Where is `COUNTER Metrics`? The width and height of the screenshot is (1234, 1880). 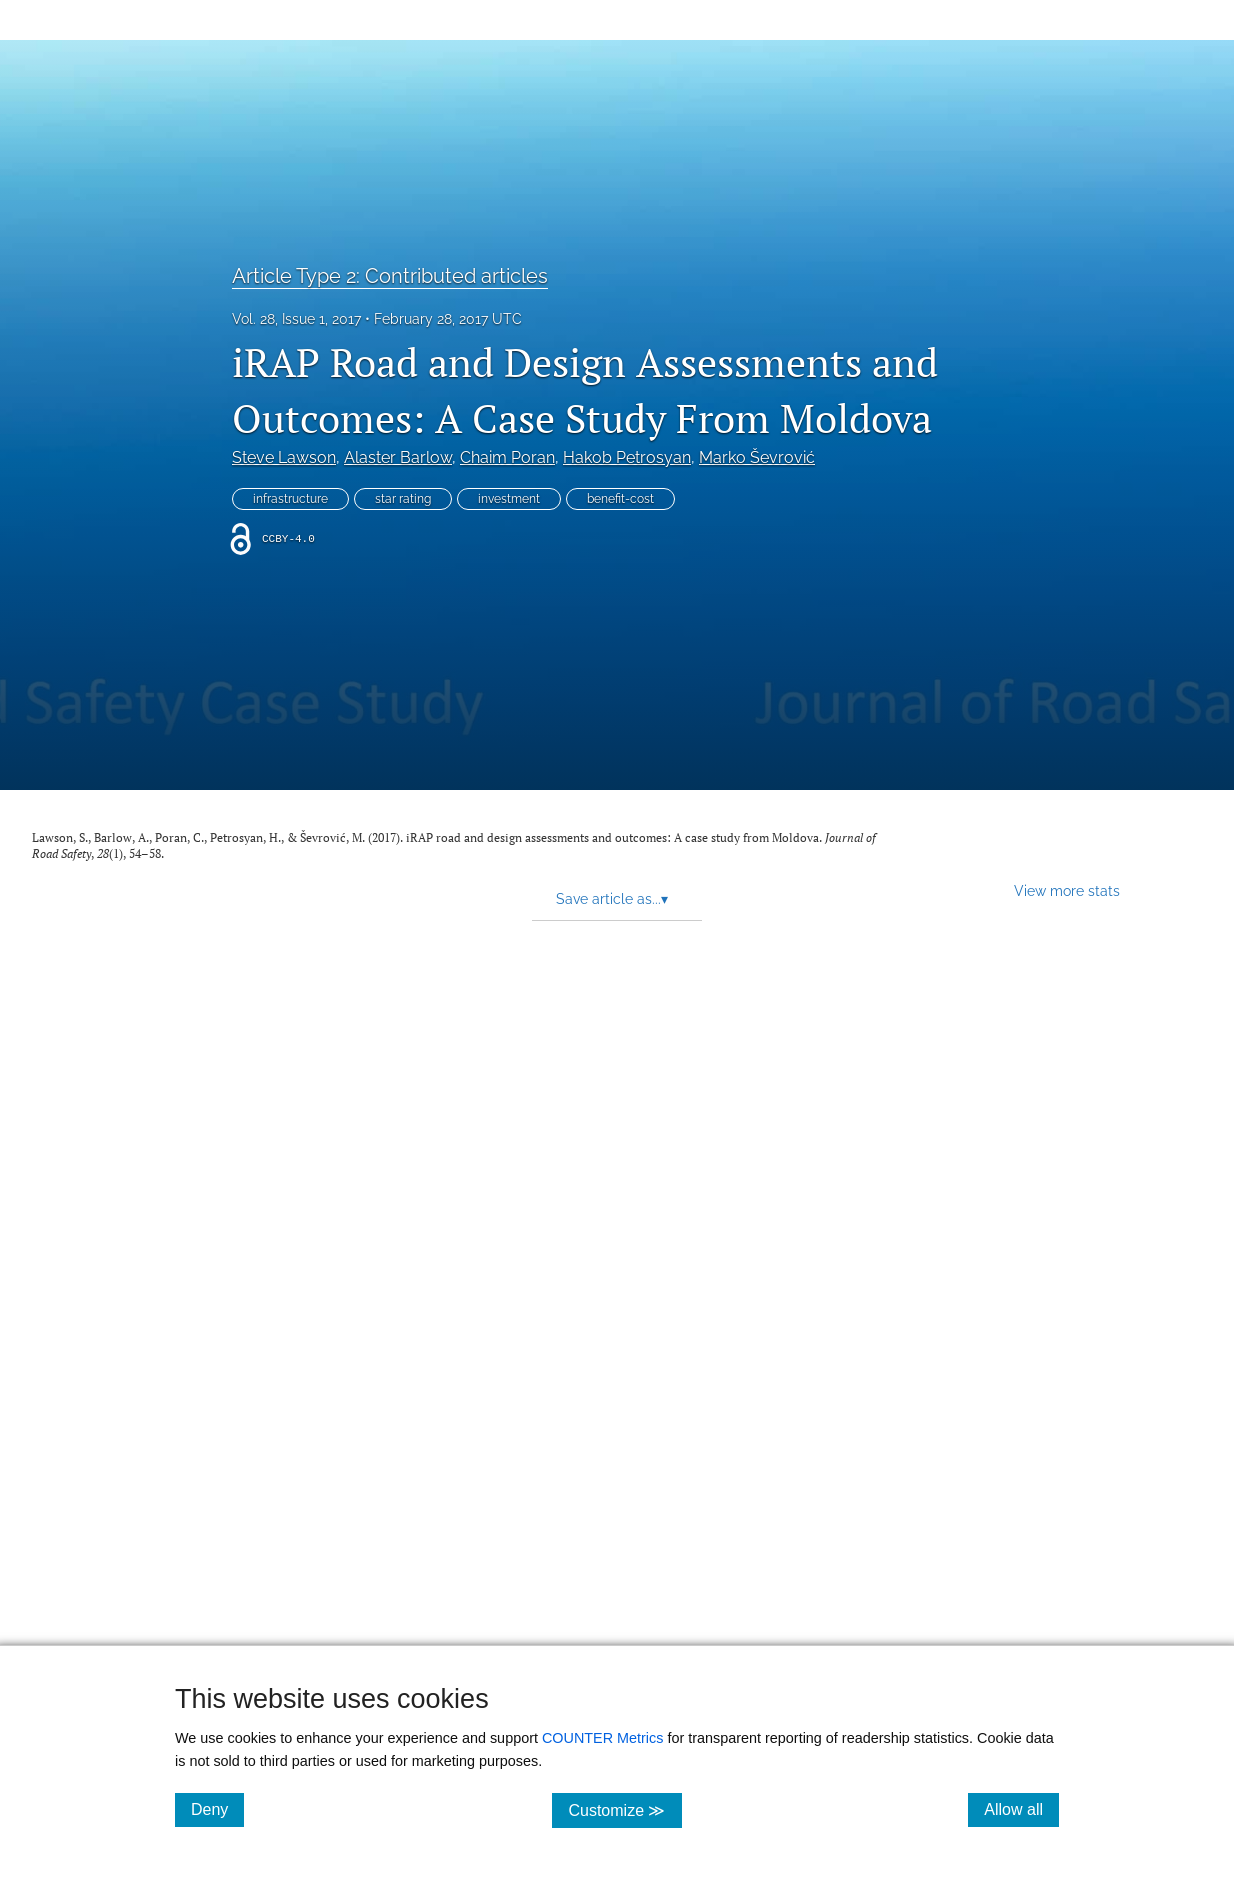
COUNTER Metrics is located at coordinates (603, 1738).